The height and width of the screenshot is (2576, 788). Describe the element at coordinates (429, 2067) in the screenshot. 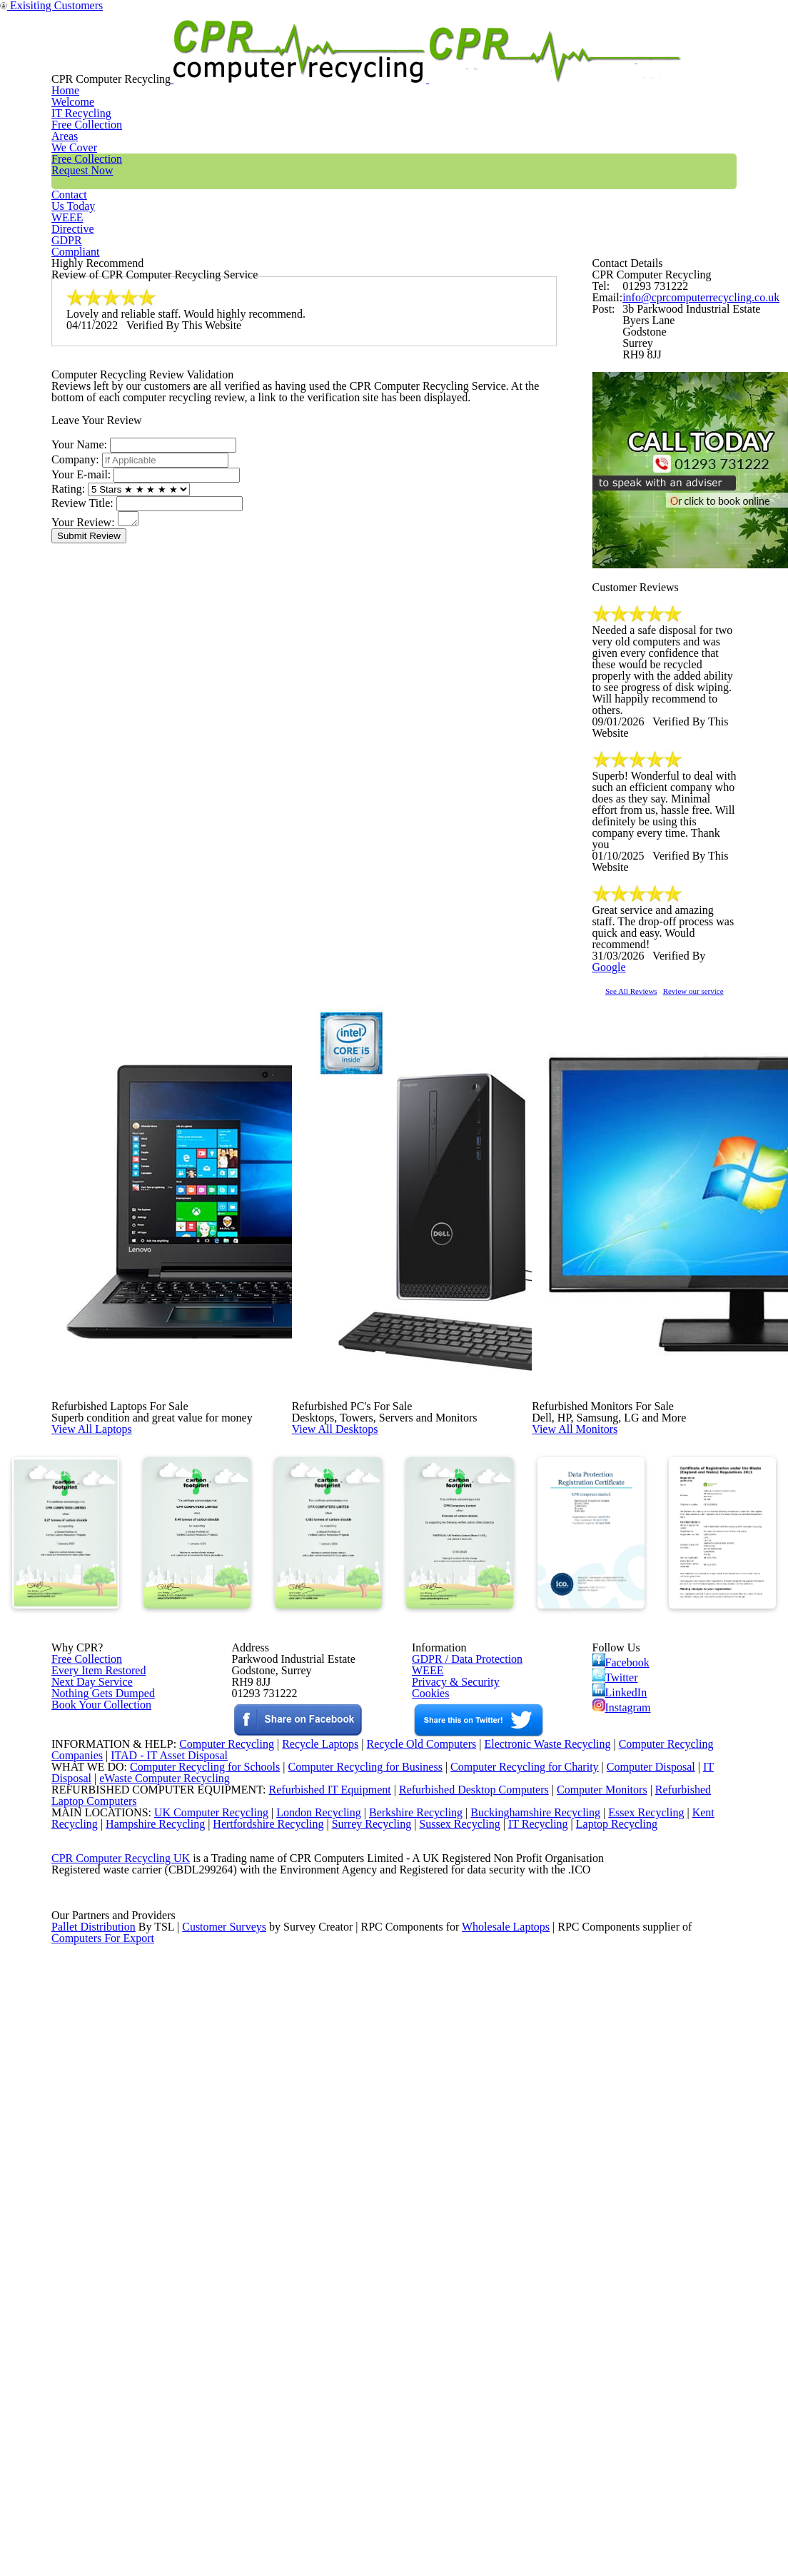

I see `Cookies` at that location.